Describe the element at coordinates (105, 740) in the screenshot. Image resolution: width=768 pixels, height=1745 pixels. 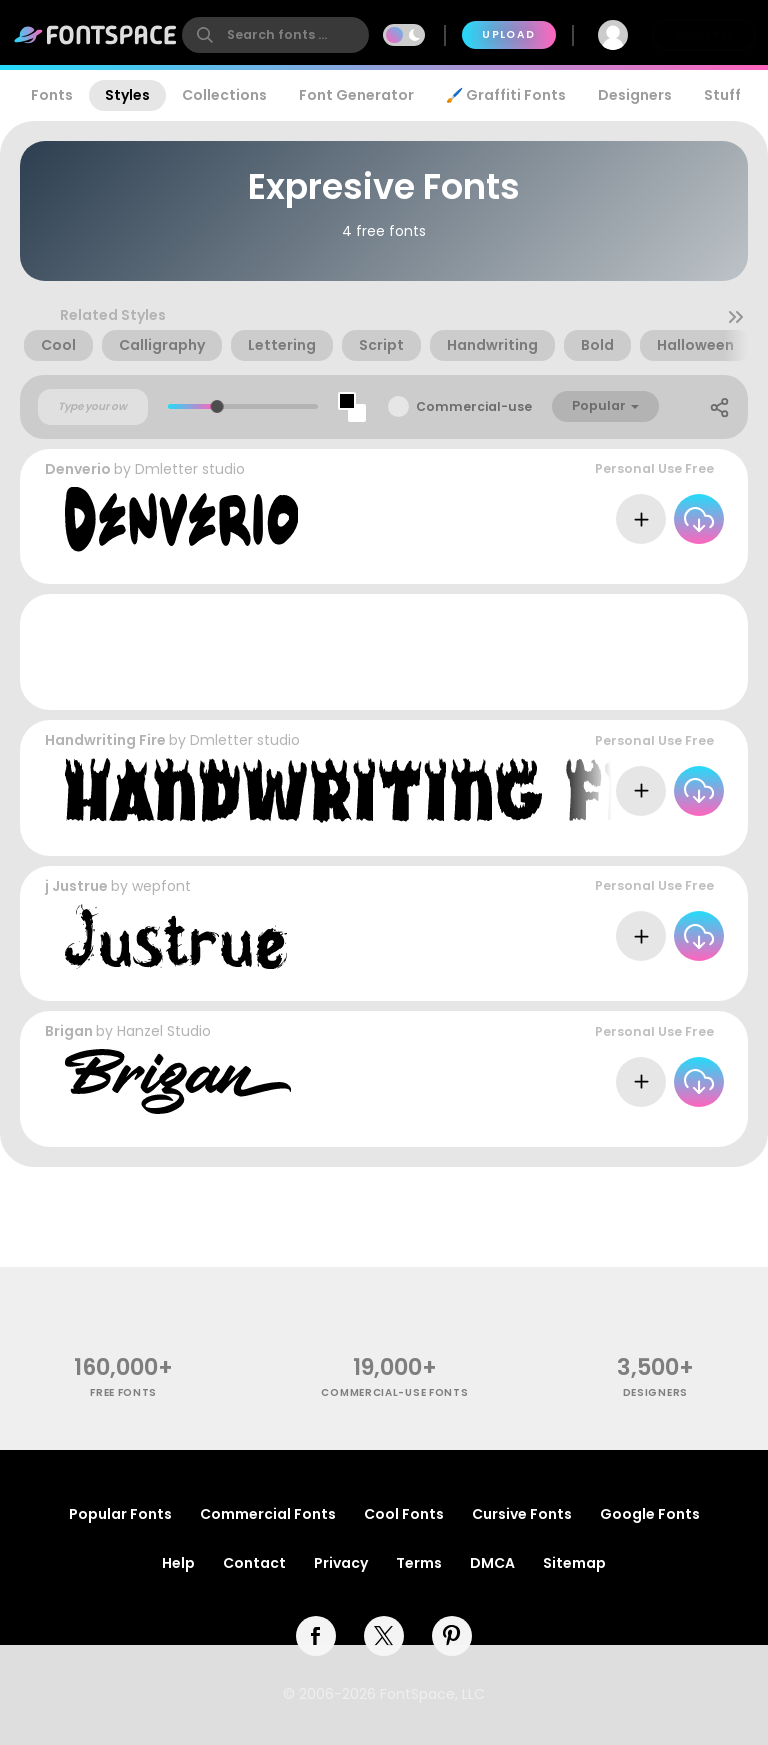
I see `Handwriting Fire` at that location.